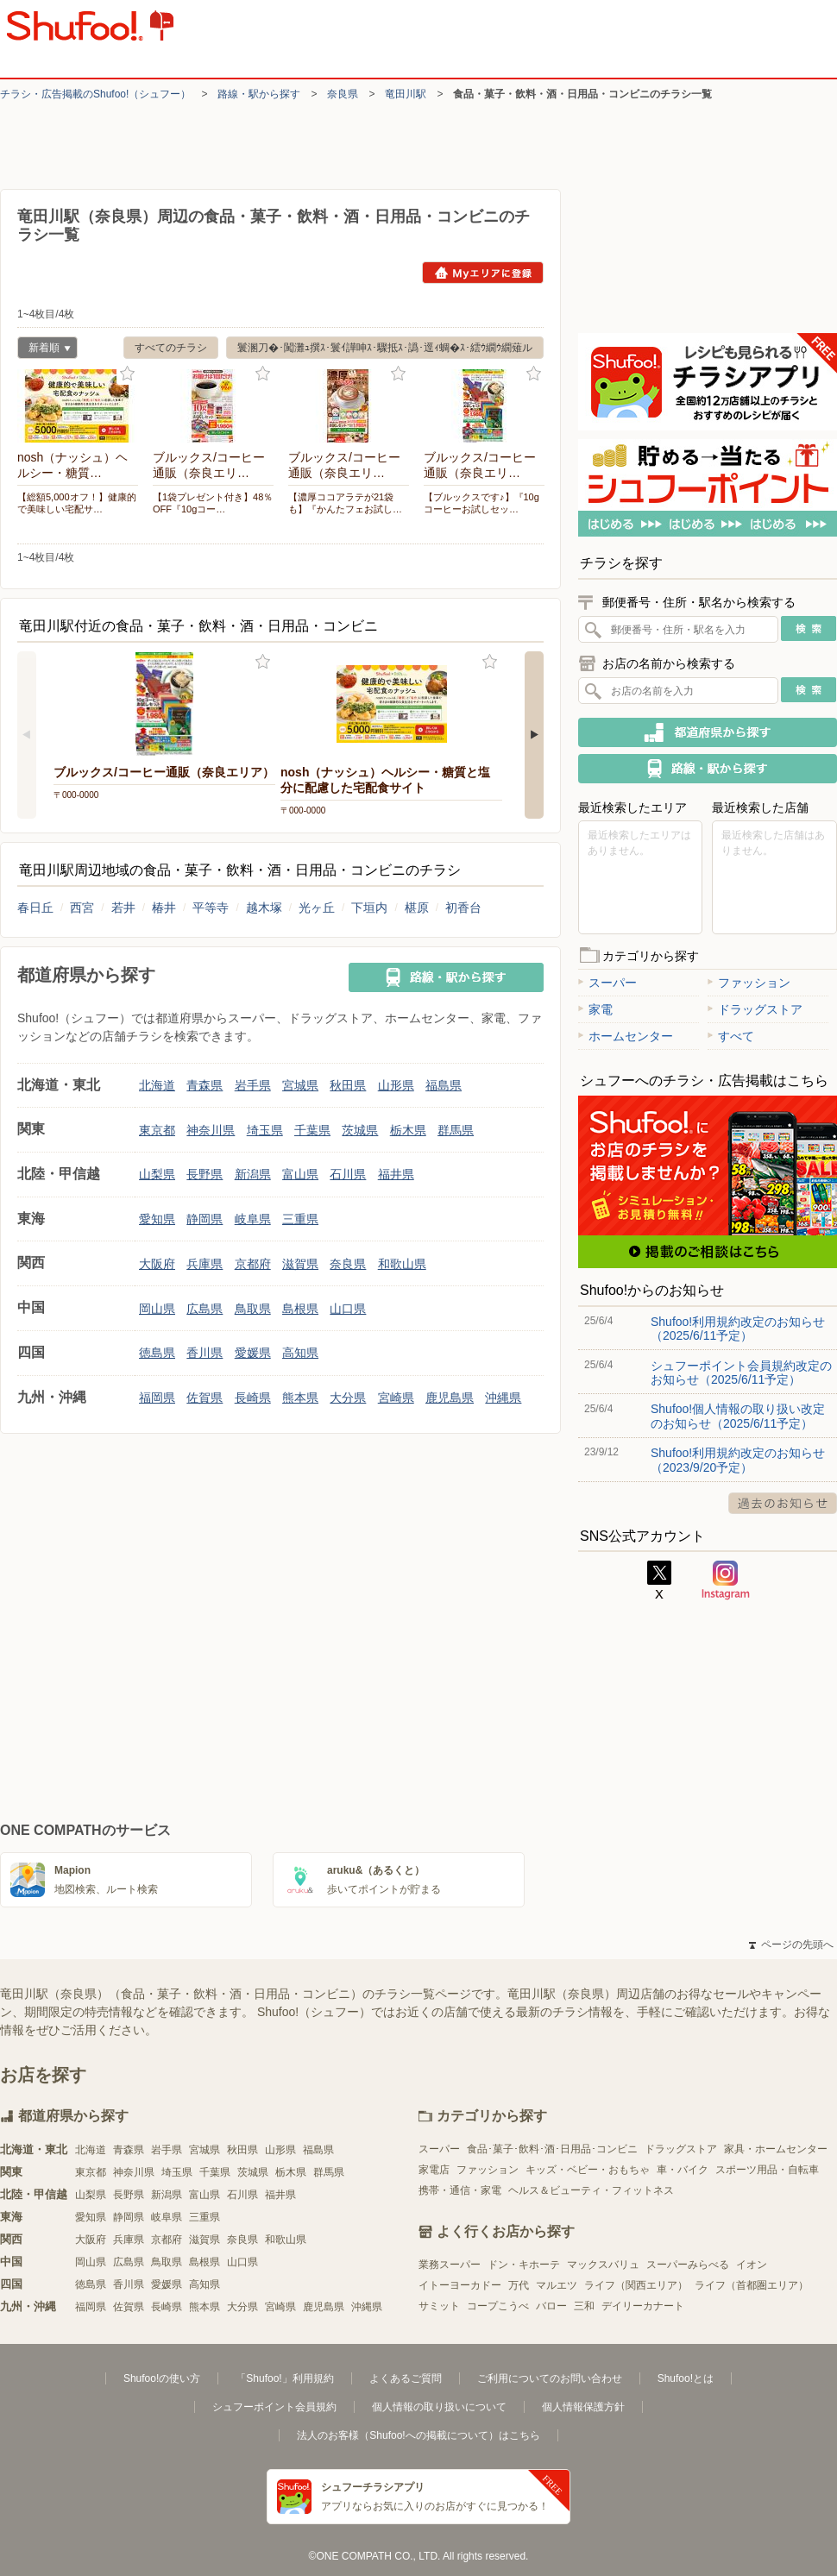  I want to click on 初香台, so click(463, 907).